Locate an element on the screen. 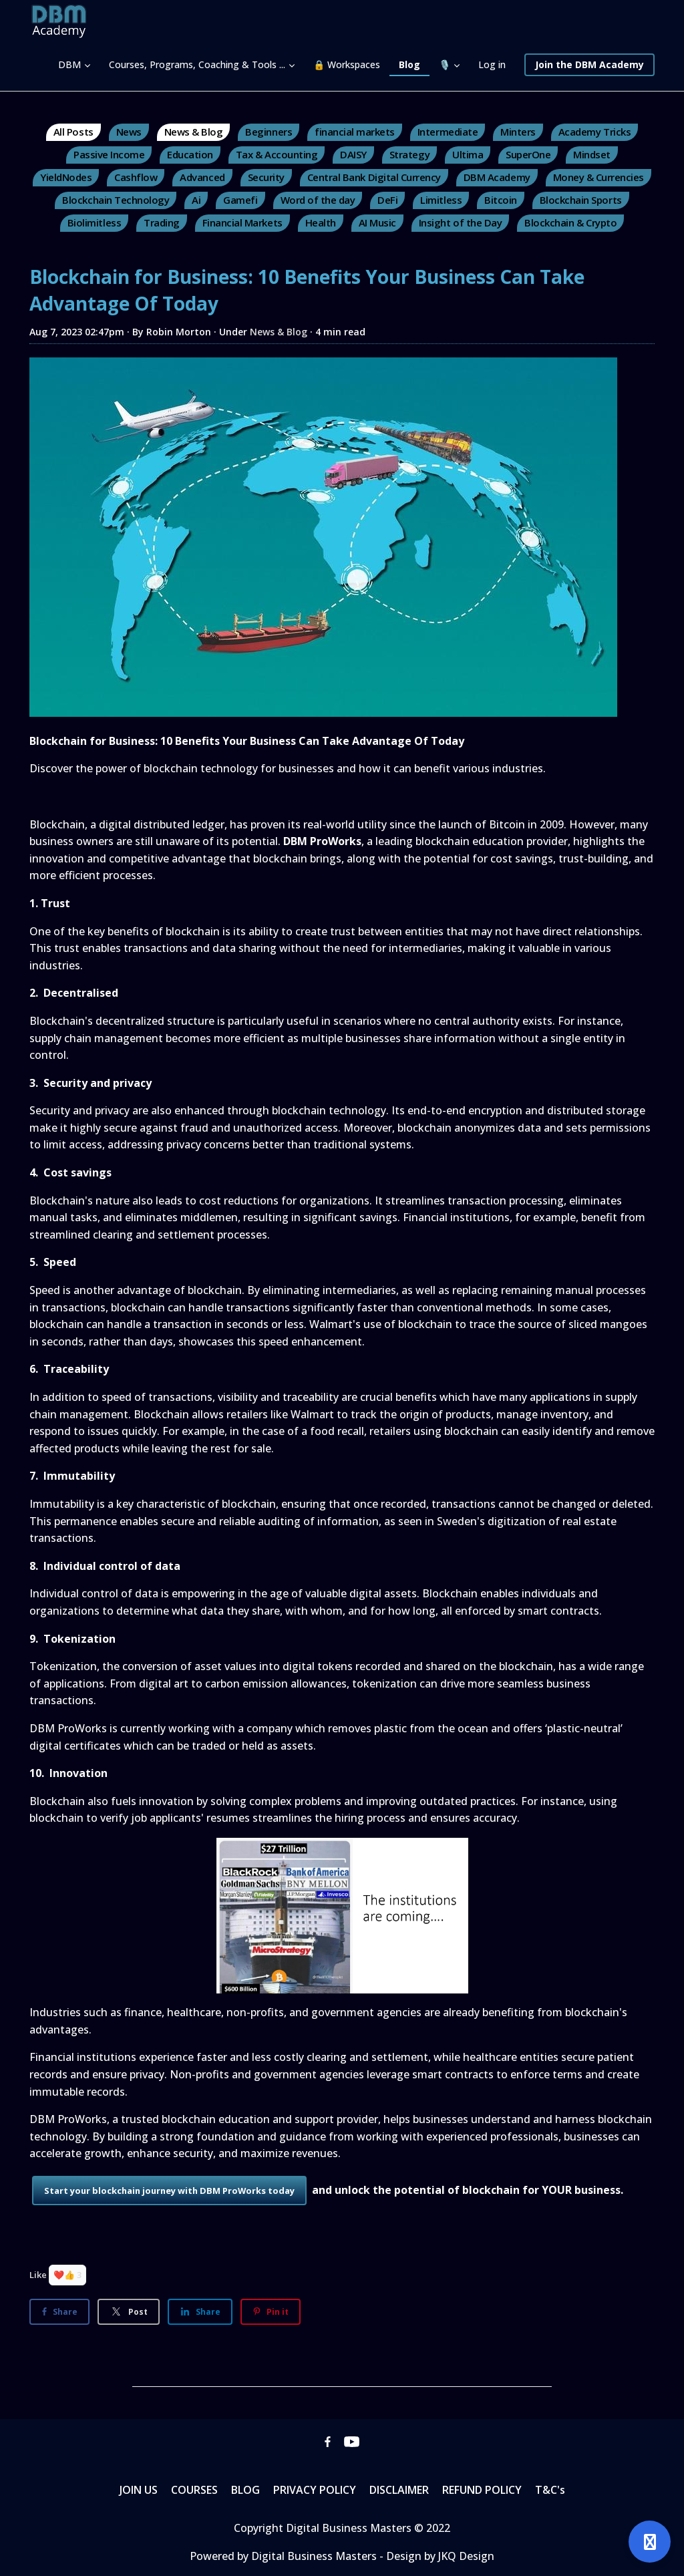 The height and width of the screenshot is (2576, 684). Blockchain & Crypto is located at coordinates (570, 222).